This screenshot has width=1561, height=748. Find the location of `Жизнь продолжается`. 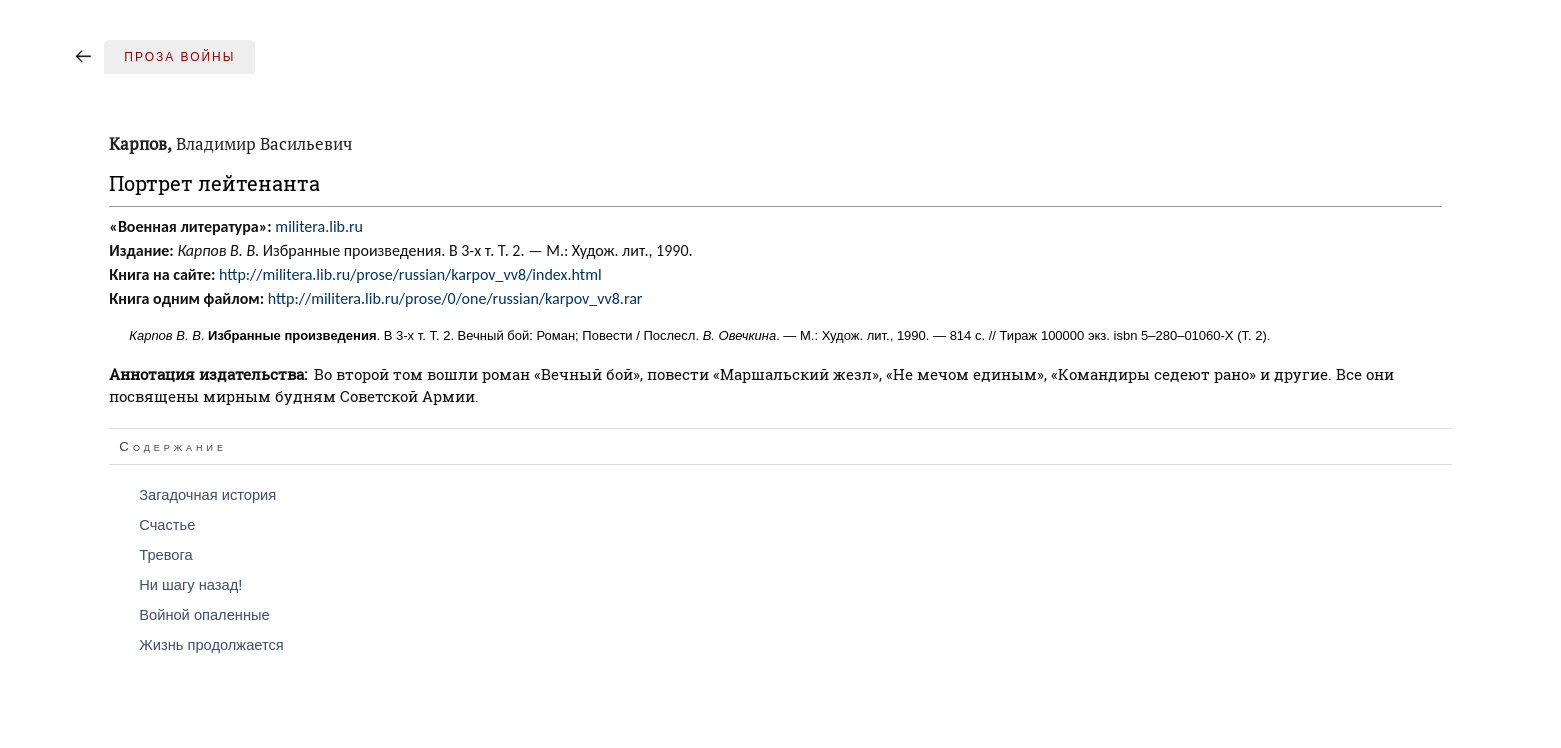

Жизнь продолжается is located at coordinates (211, 645).